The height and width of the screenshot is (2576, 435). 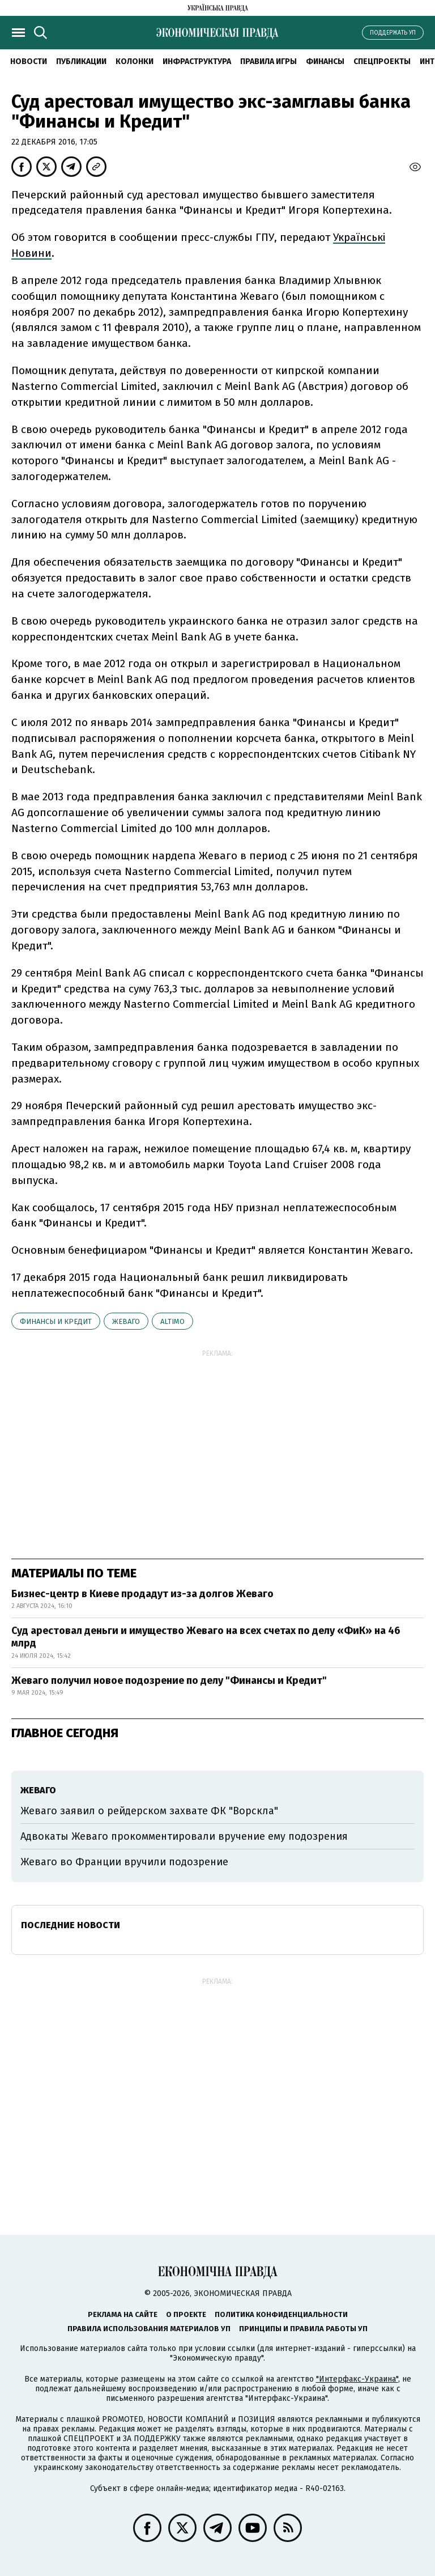 I want to click on О проекте, so click(x=186, y=2314).